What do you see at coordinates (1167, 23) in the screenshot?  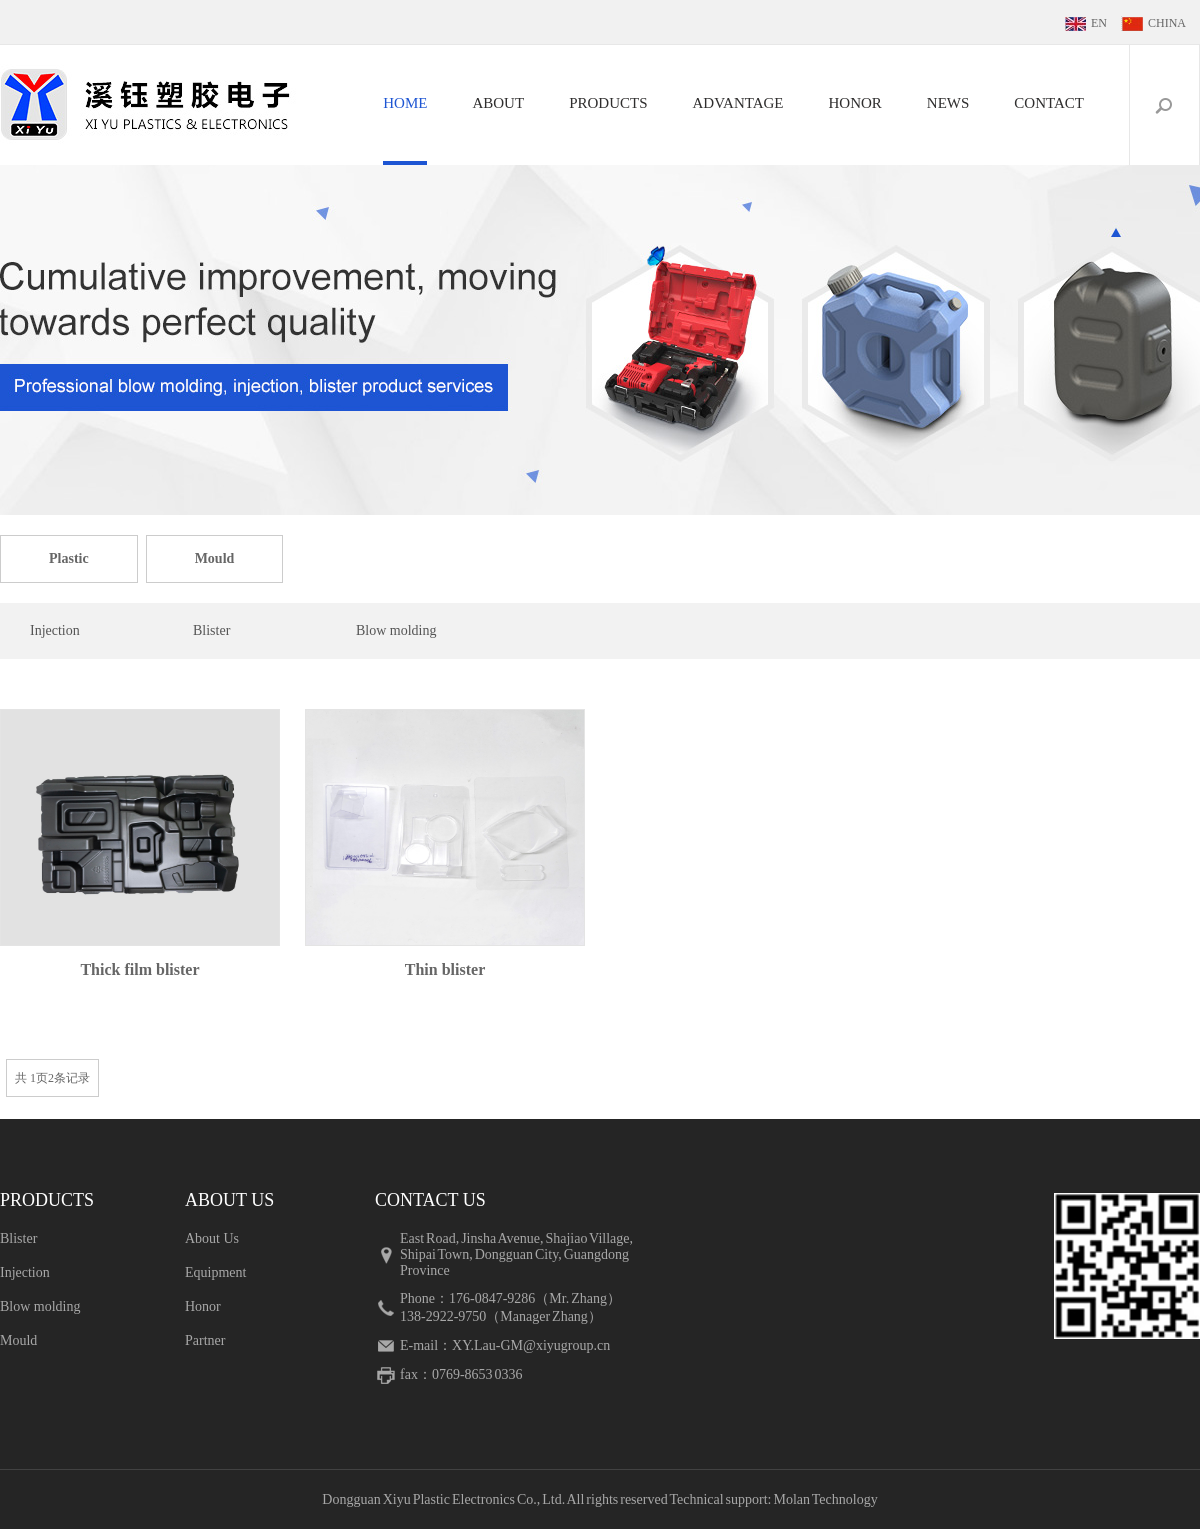 I see `CHINA` at bounding box center [1167, 23].